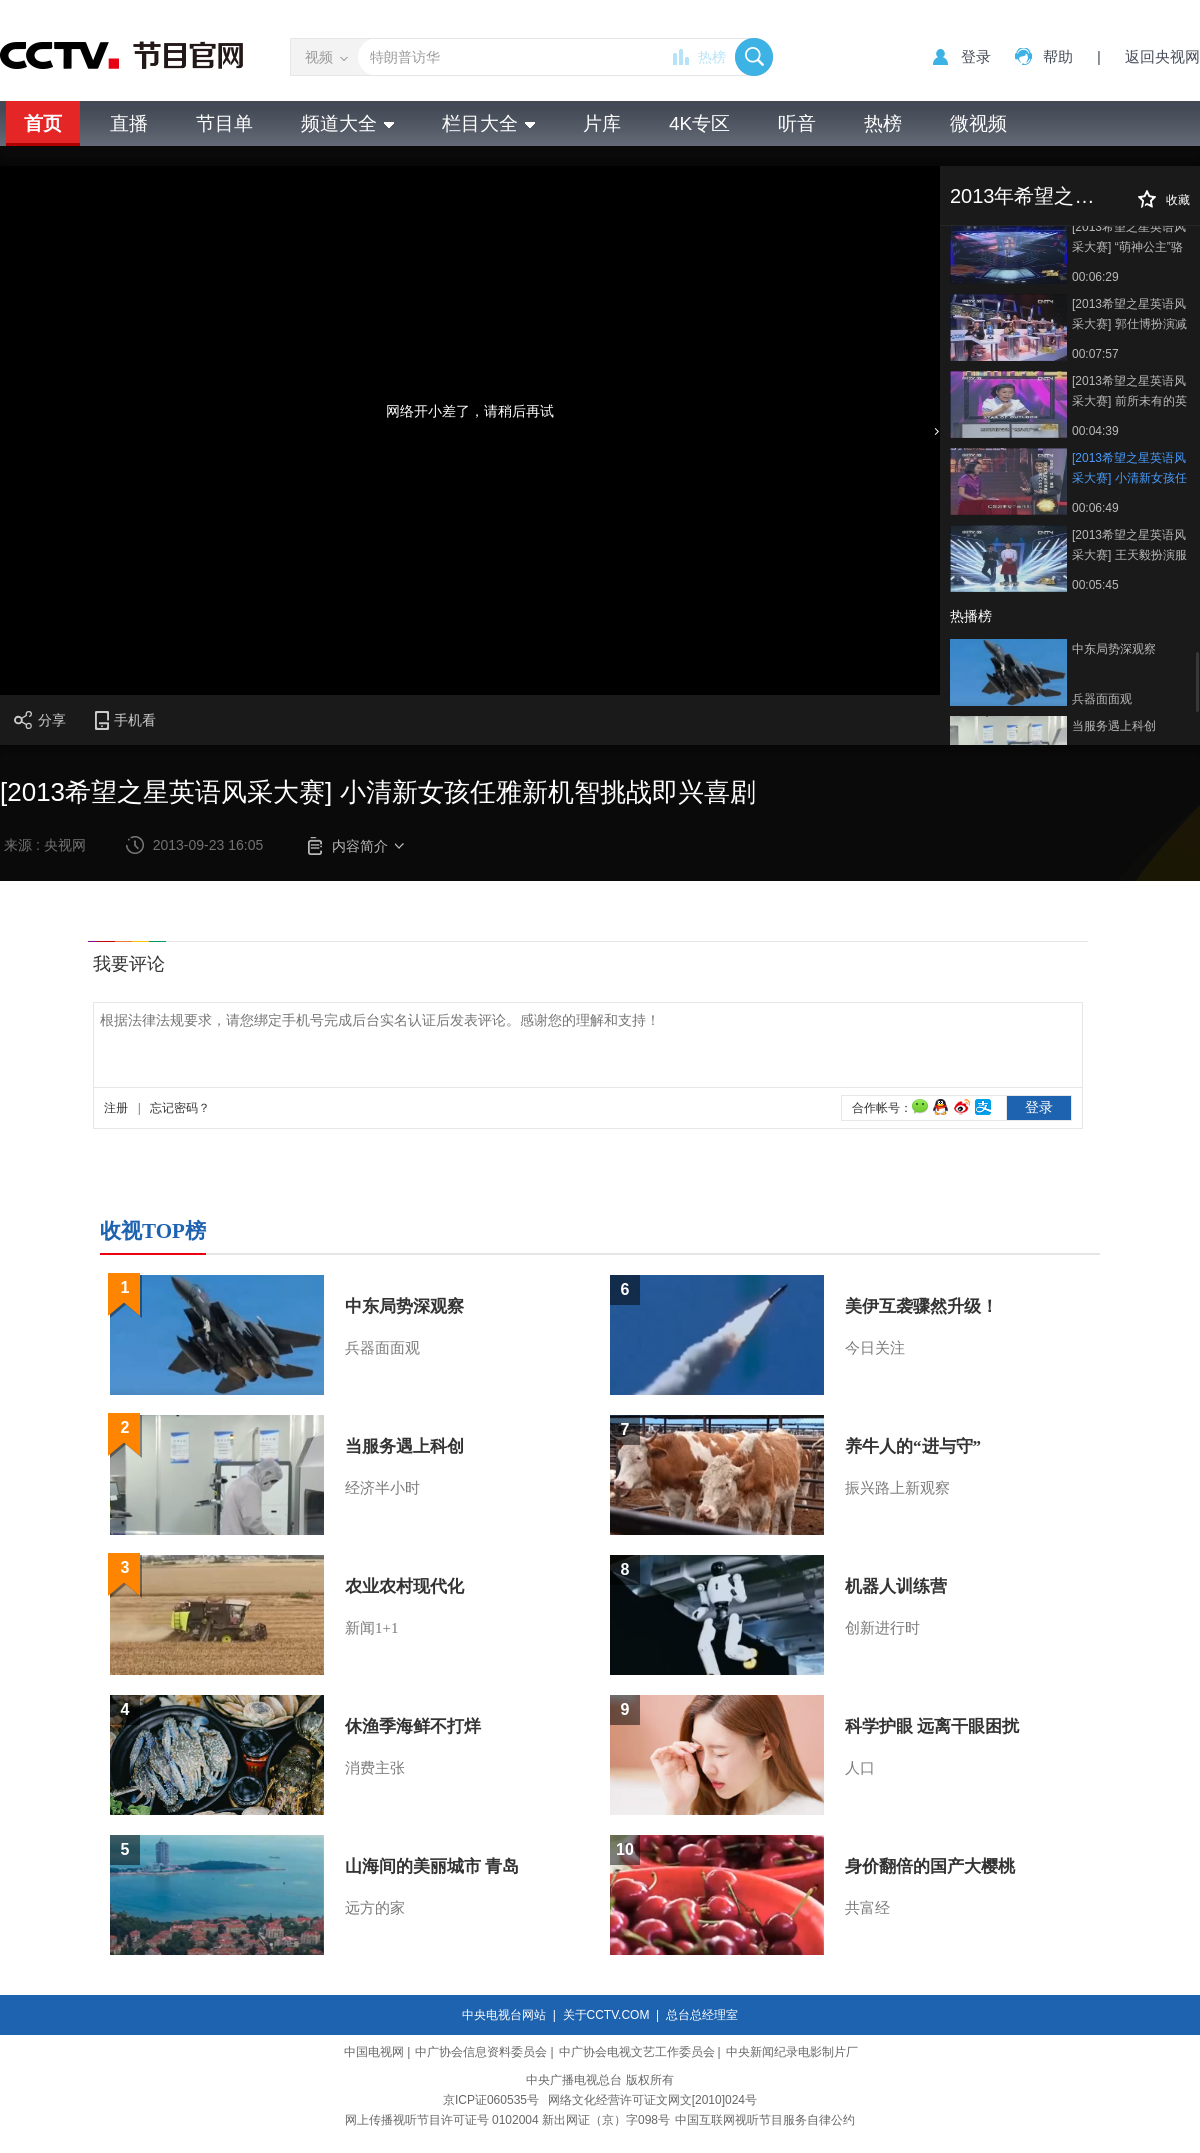  I want to click on 中央新闻纪录电影制片厂, so click(792, 2052).